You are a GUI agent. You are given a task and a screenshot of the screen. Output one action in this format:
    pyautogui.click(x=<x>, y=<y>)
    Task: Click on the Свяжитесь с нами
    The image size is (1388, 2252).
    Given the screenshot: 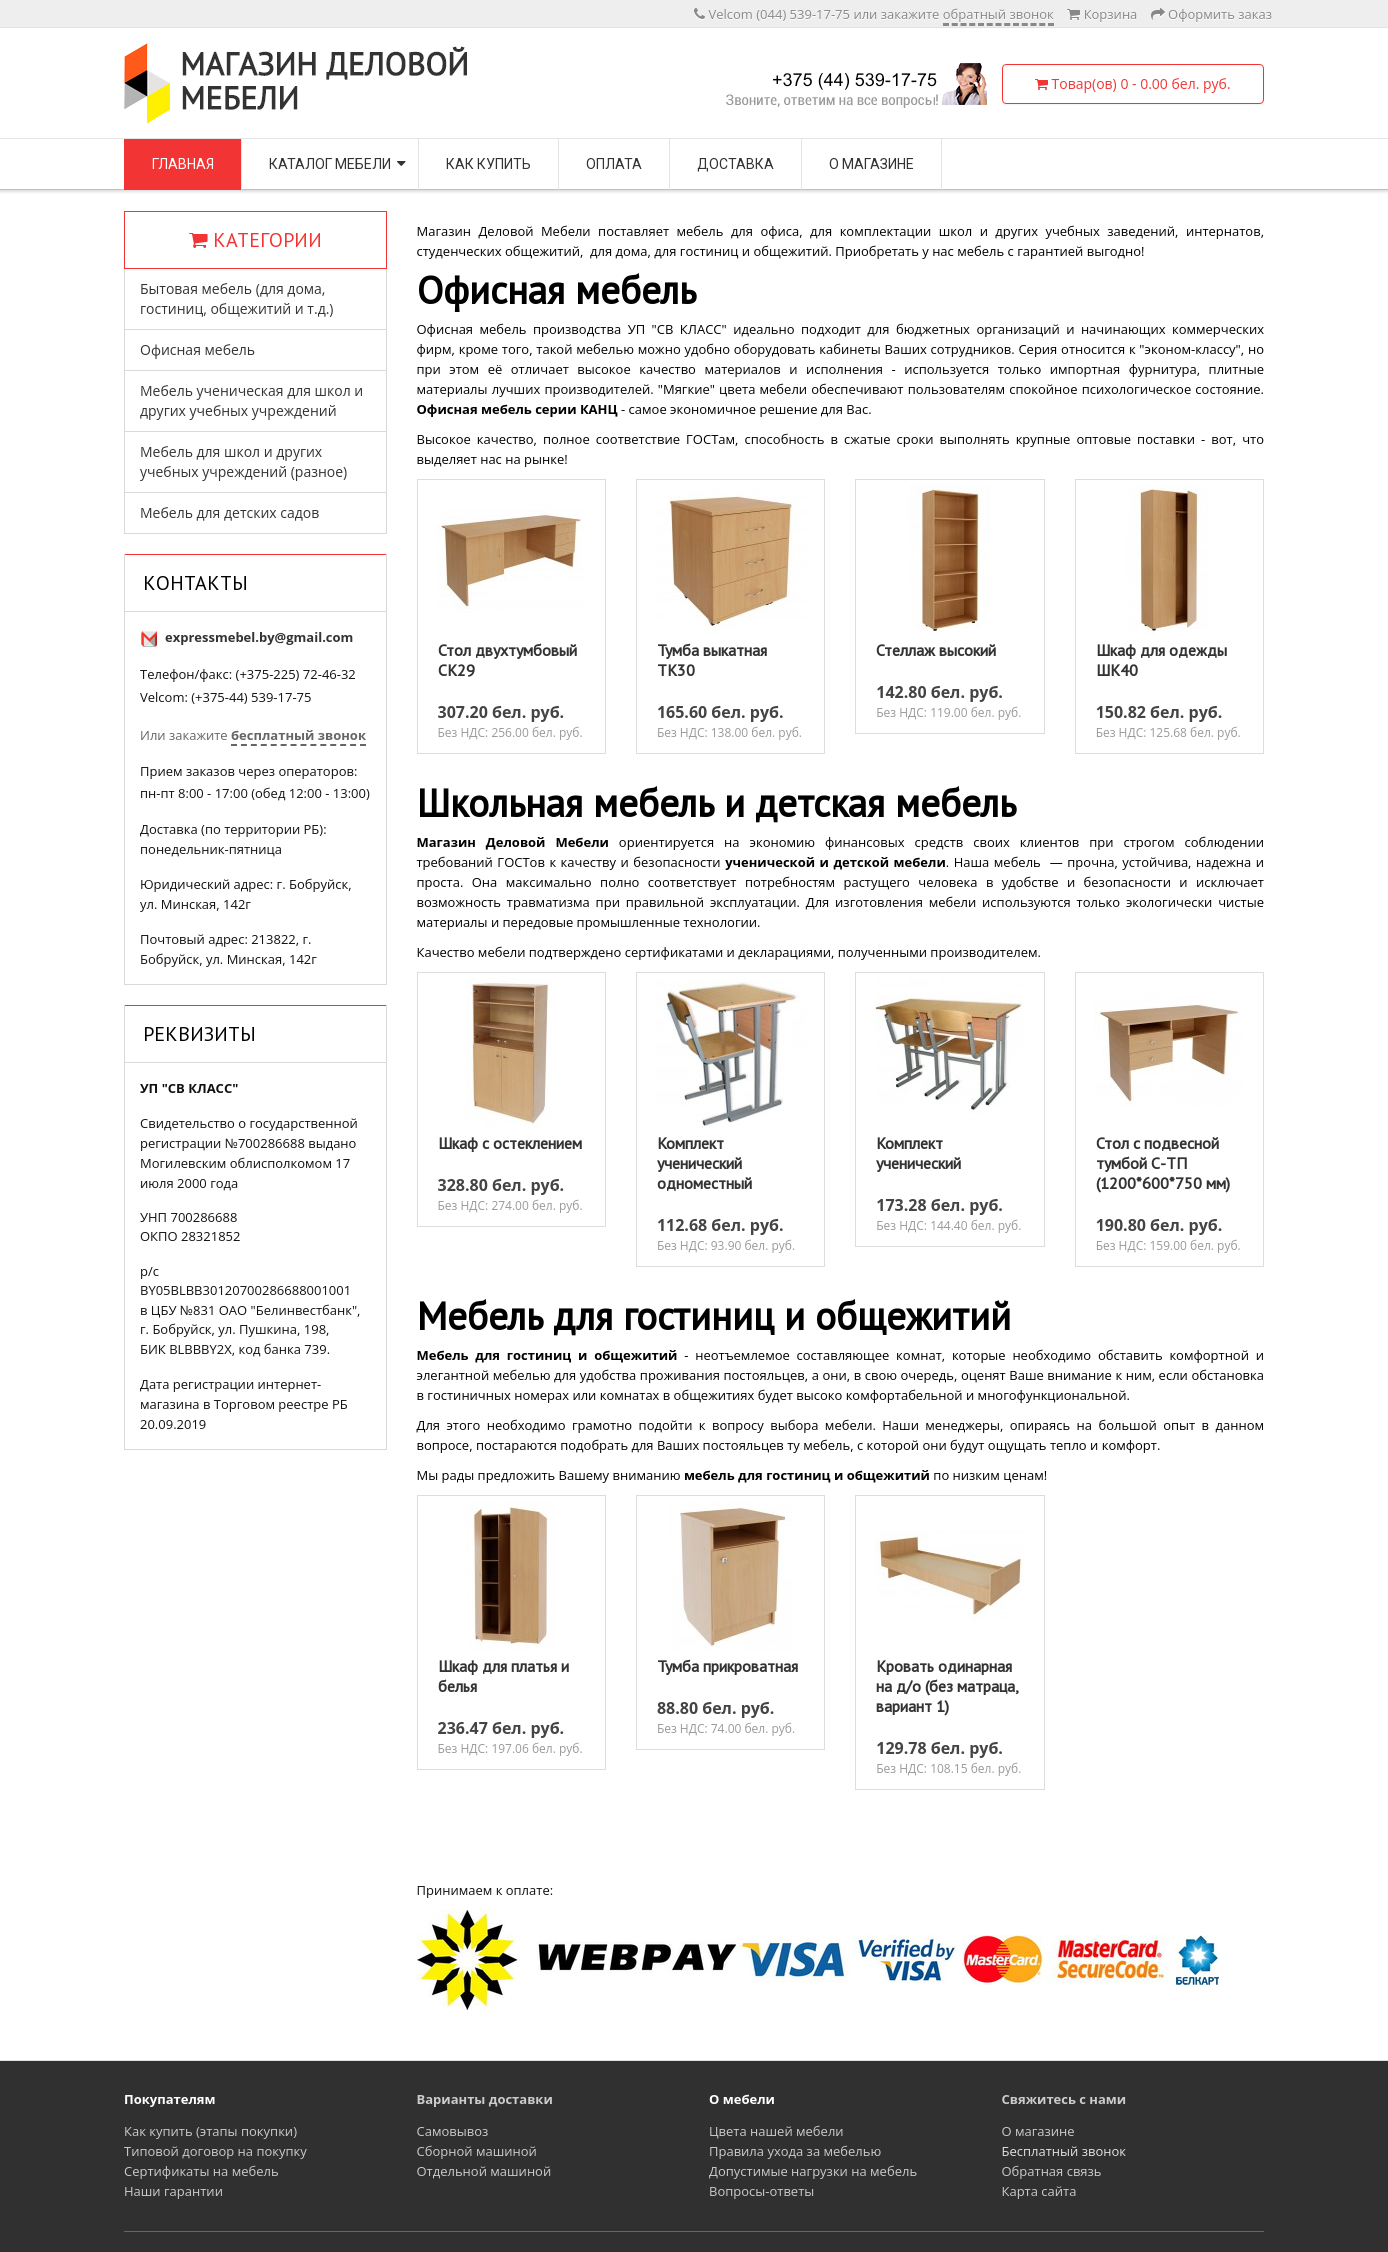 What is the action you would take?
    pyautogui.click(x=1064, y=2099)
    